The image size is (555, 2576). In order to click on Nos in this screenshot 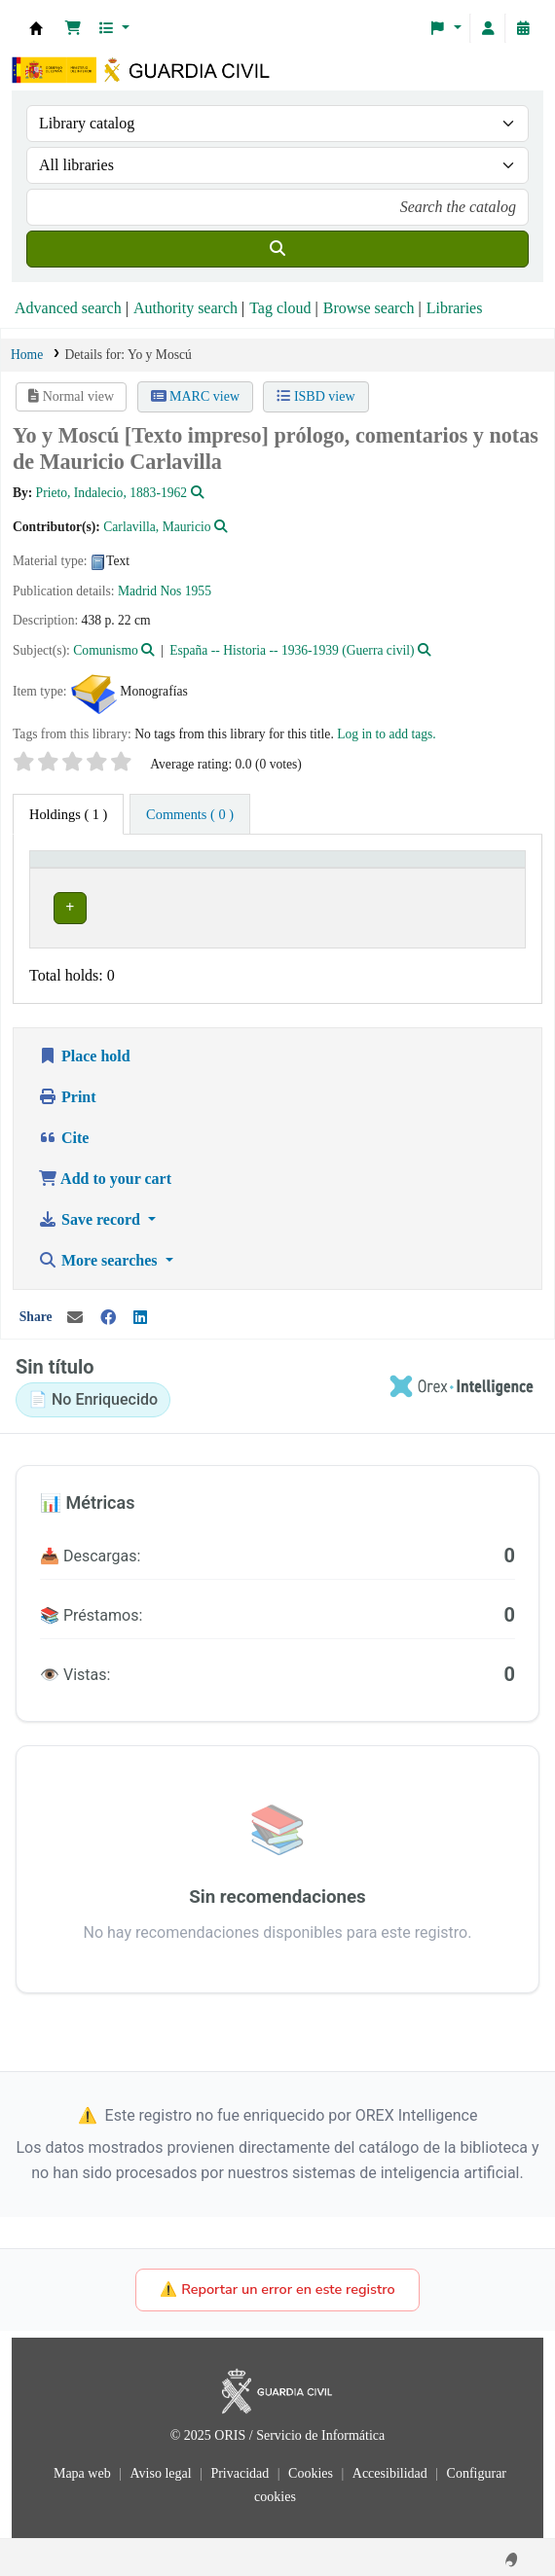, I will do `click(170, 591)`.